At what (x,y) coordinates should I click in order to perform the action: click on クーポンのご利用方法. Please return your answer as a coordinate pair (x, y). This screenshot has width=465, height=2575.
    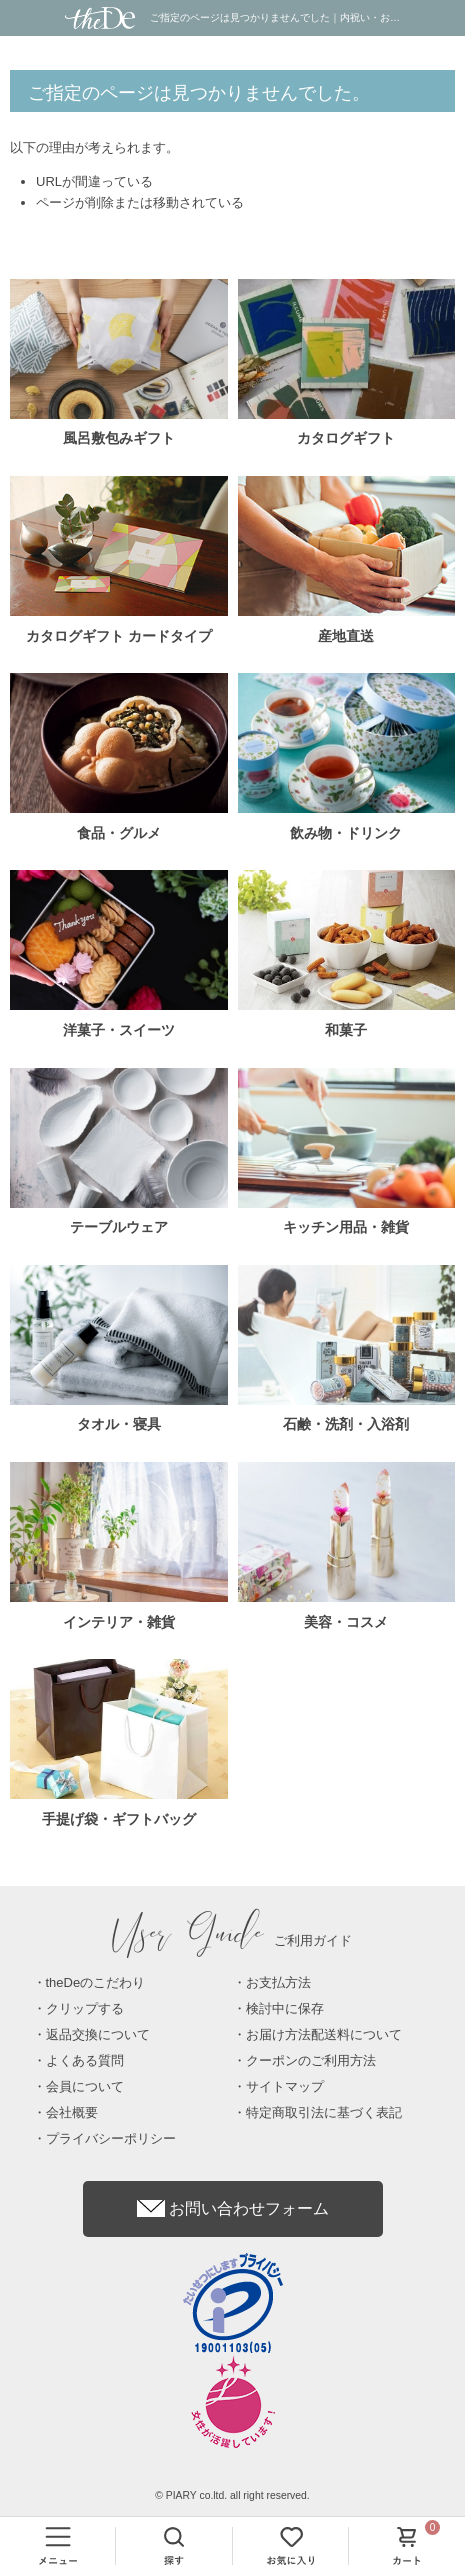
    Looking at the image, I should click on (311, 2060).